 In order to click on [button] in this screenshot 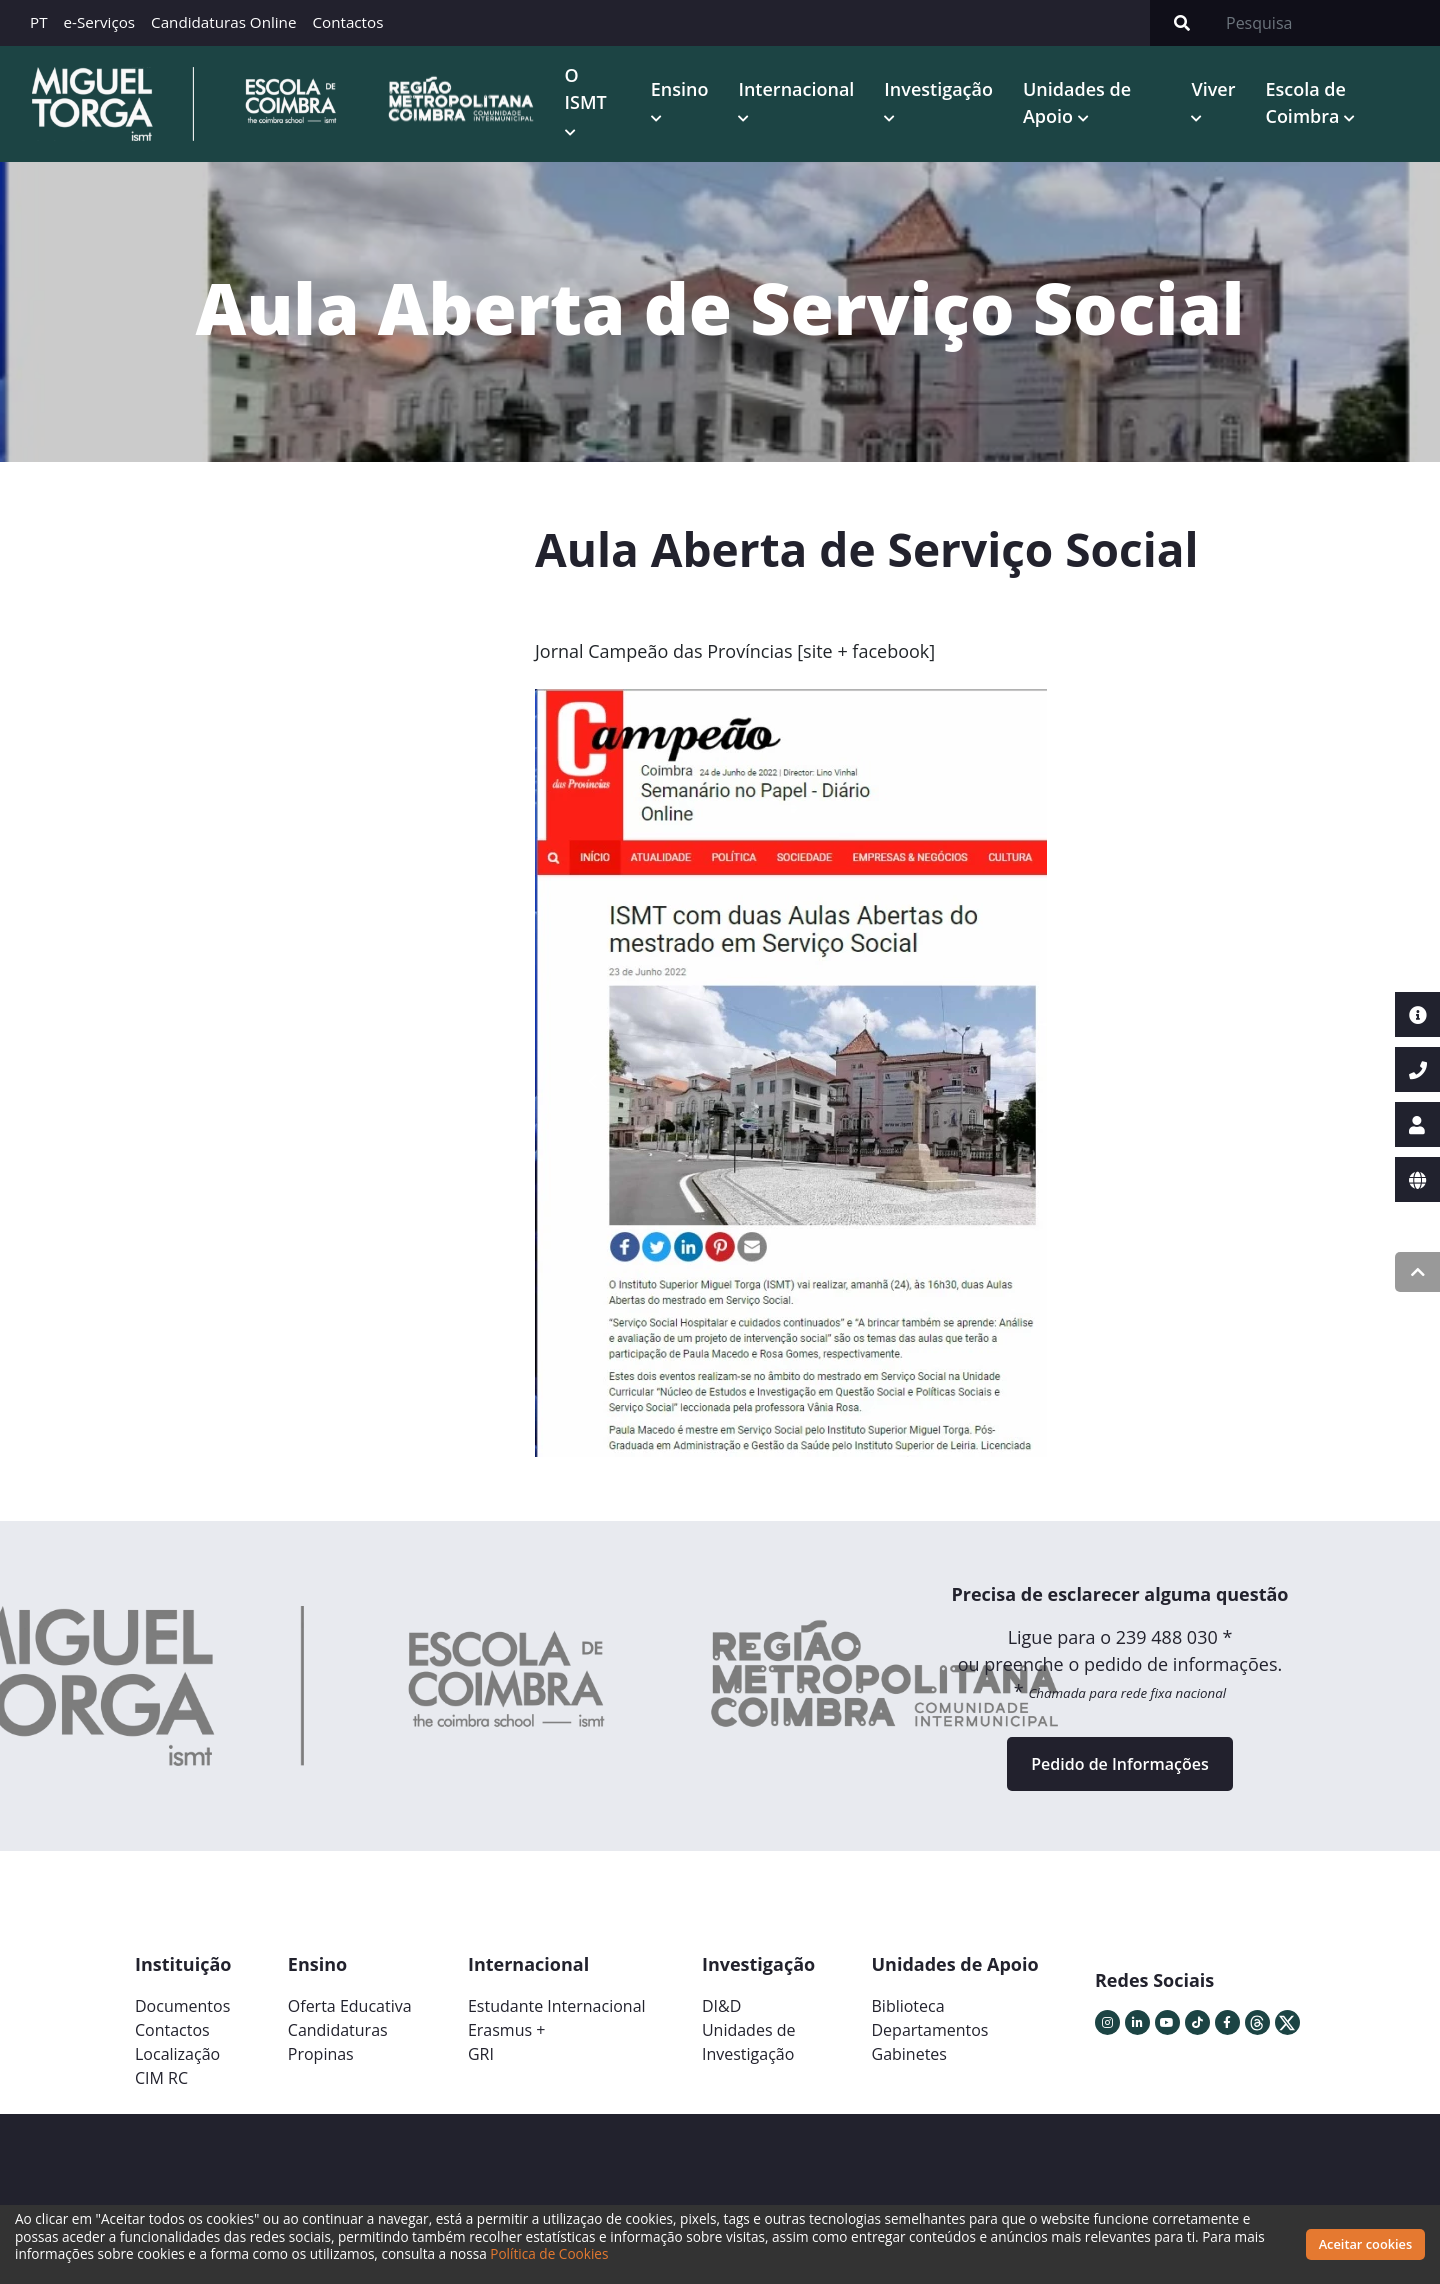, I will do `click(593, 1081)`.